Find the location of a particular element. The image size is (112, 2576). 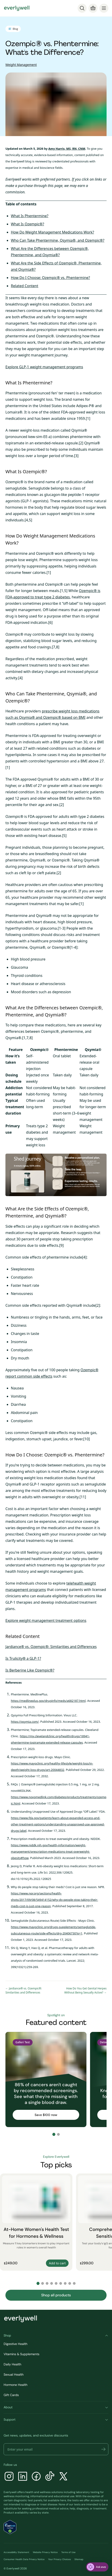

[LinkedIn] is located at coordinates (22, 2477).